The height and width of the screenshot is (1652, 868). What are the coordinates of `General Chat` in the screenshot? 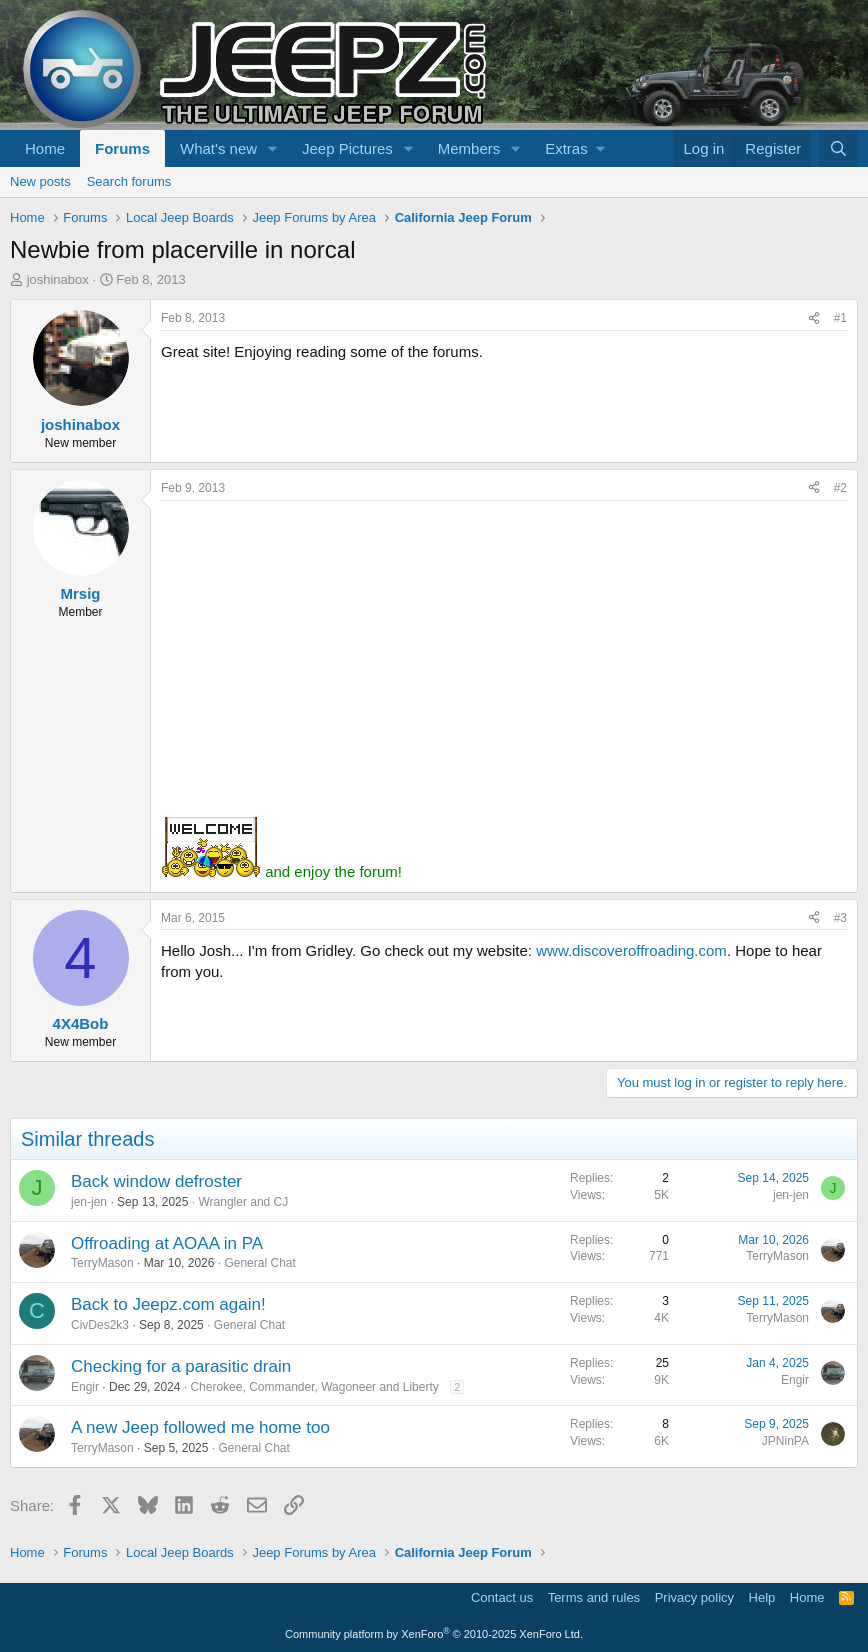 It's located at (259, 1263).